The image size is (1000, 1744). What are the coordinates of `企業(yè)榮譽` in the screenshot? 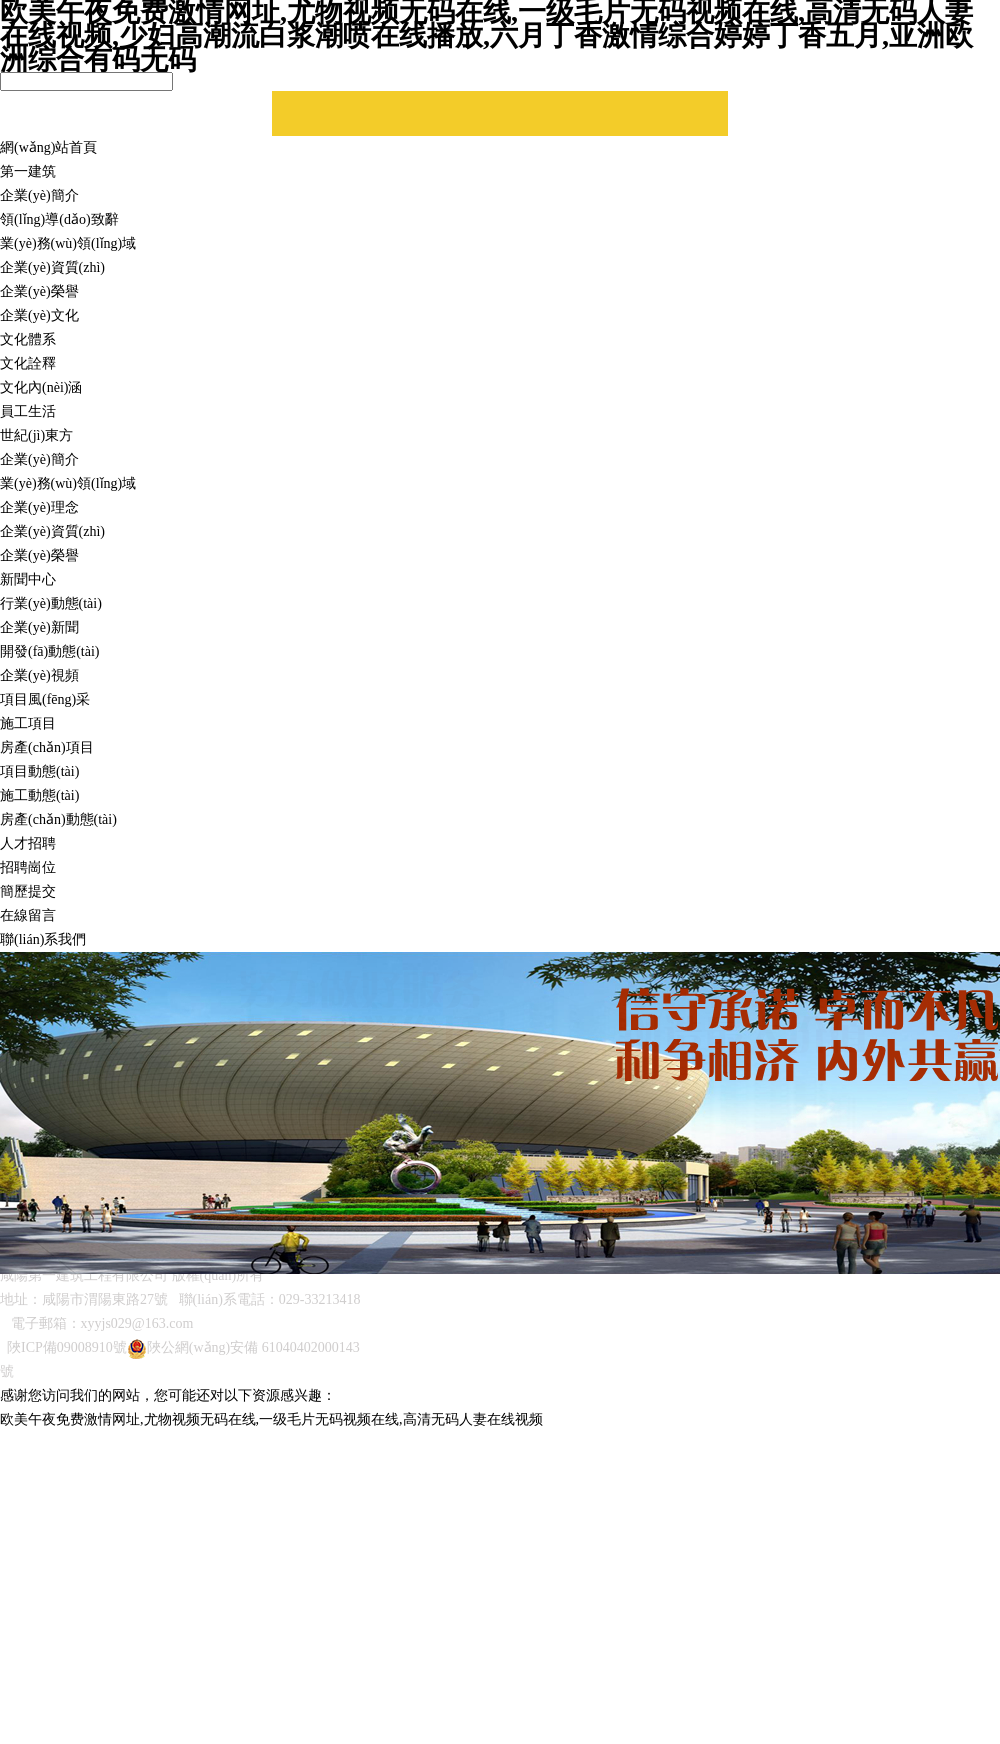 It's located at (39, 291).